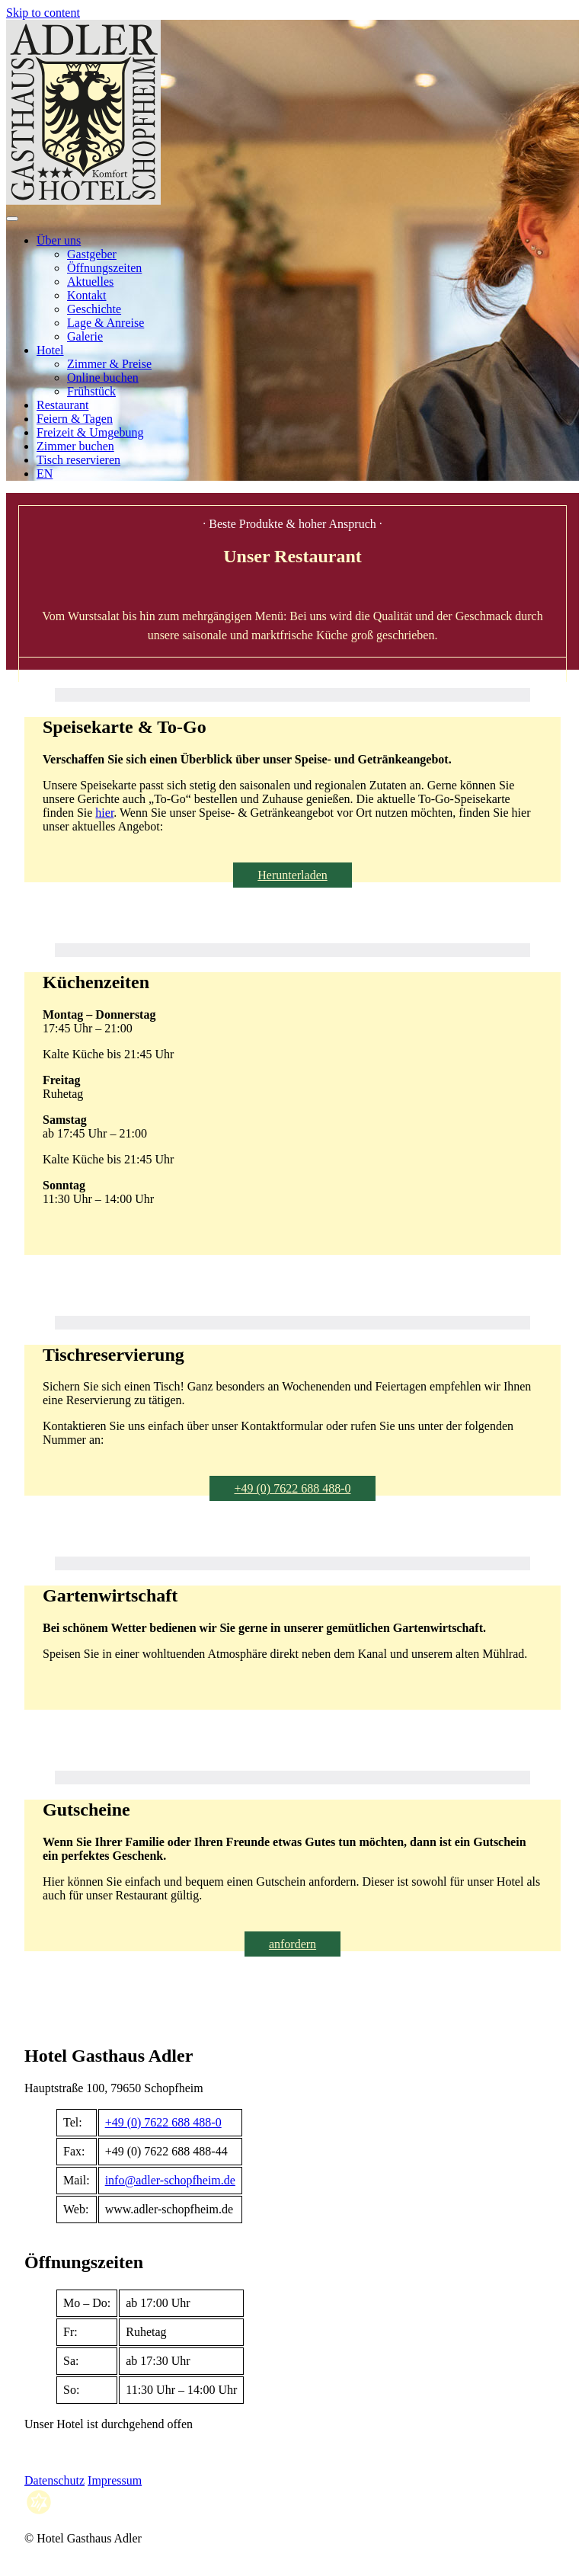 The height and width of the screenshot is (2576, 585). Describe the element at coordinates (62, 404) in the screenshot. I see `Restaurant` at that location.